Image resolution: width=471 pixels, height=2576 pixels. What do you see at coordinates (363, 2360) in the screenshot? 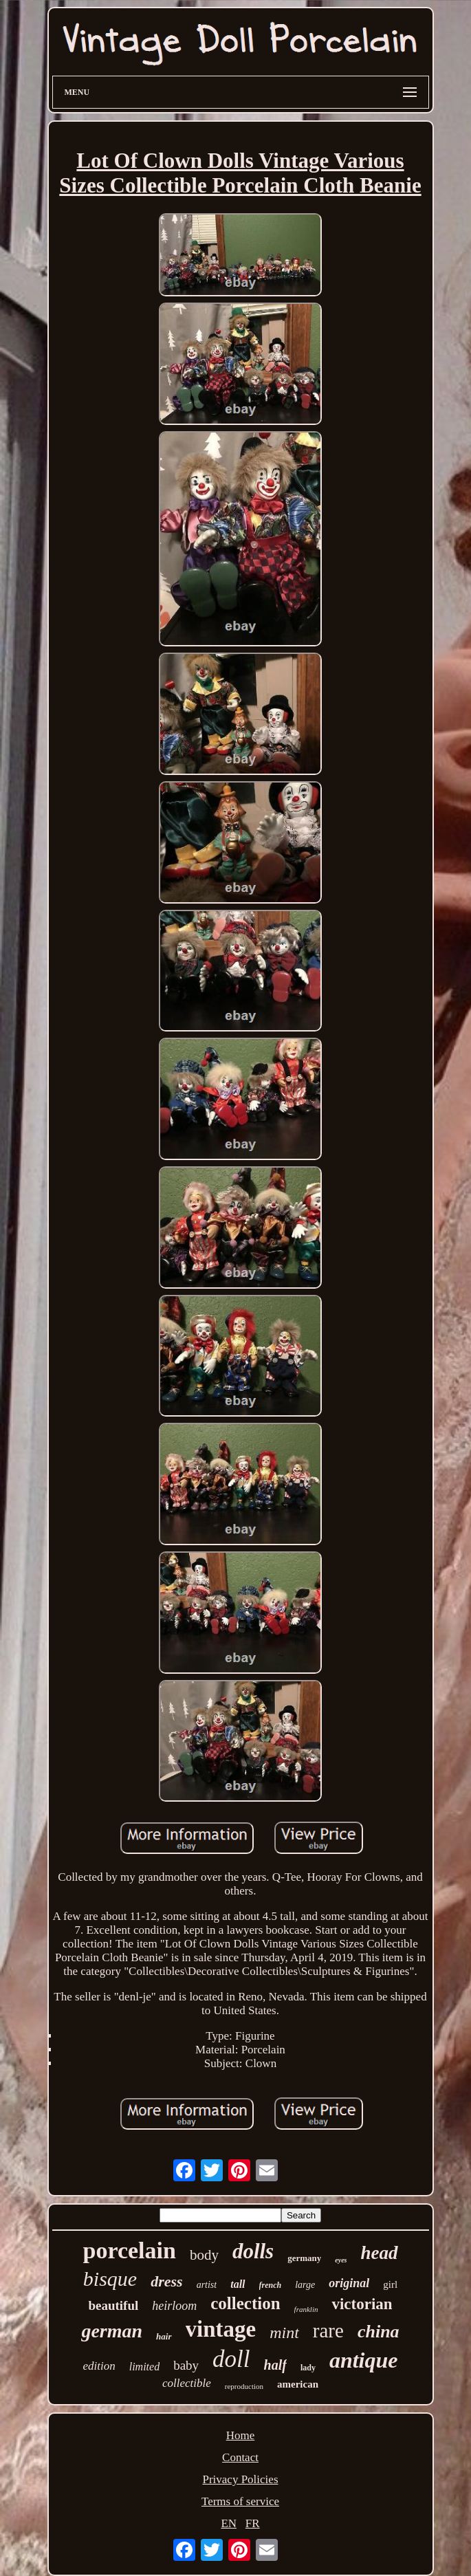
I see `antique` at bounding box center [363, 2360].